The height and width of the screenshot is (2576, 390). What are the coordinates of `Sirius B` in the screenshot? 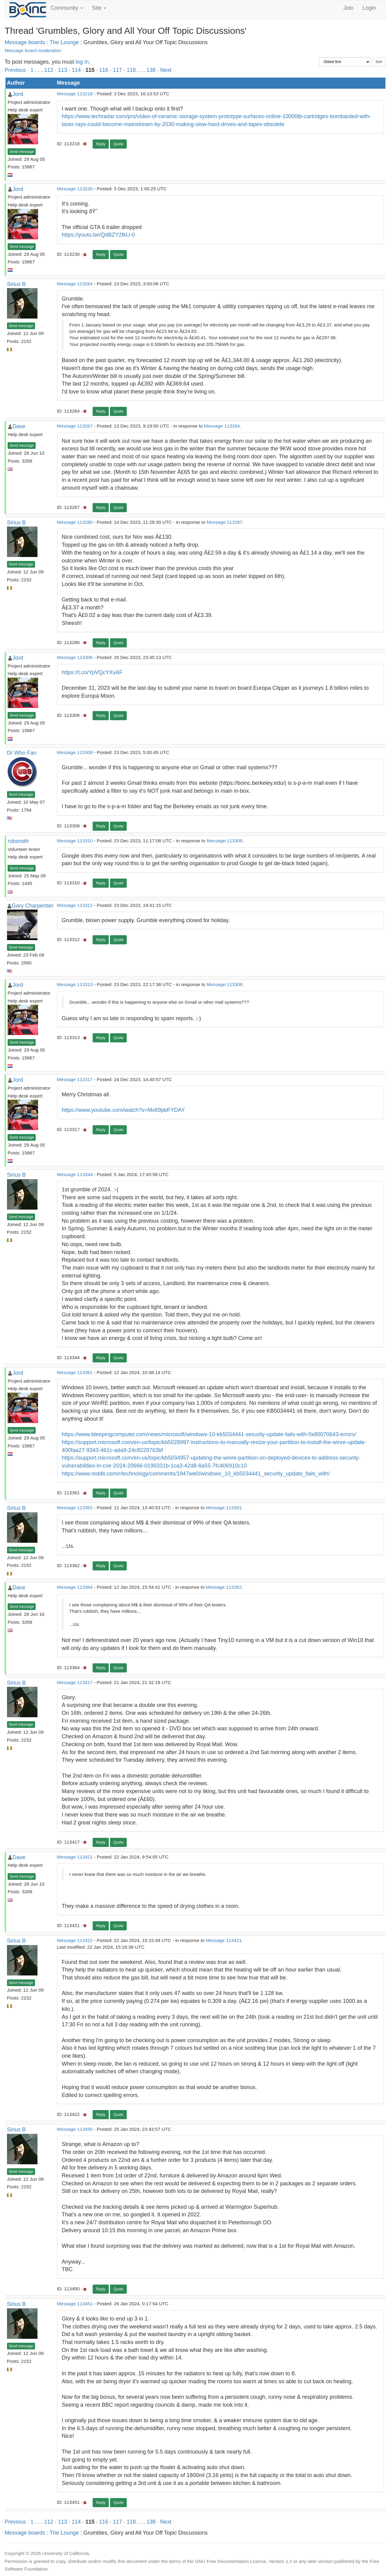 It's located at (16, 284).